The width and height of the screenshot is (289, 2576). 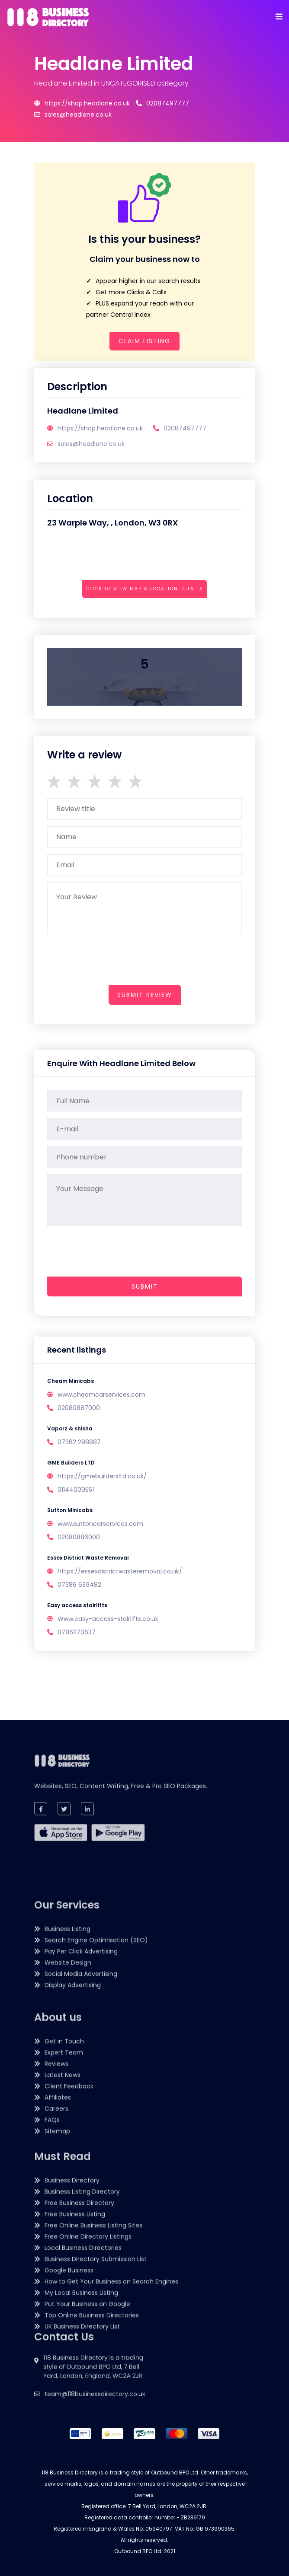 I want to click on sales@headlane.co.uk, so click(x=73, y=114).